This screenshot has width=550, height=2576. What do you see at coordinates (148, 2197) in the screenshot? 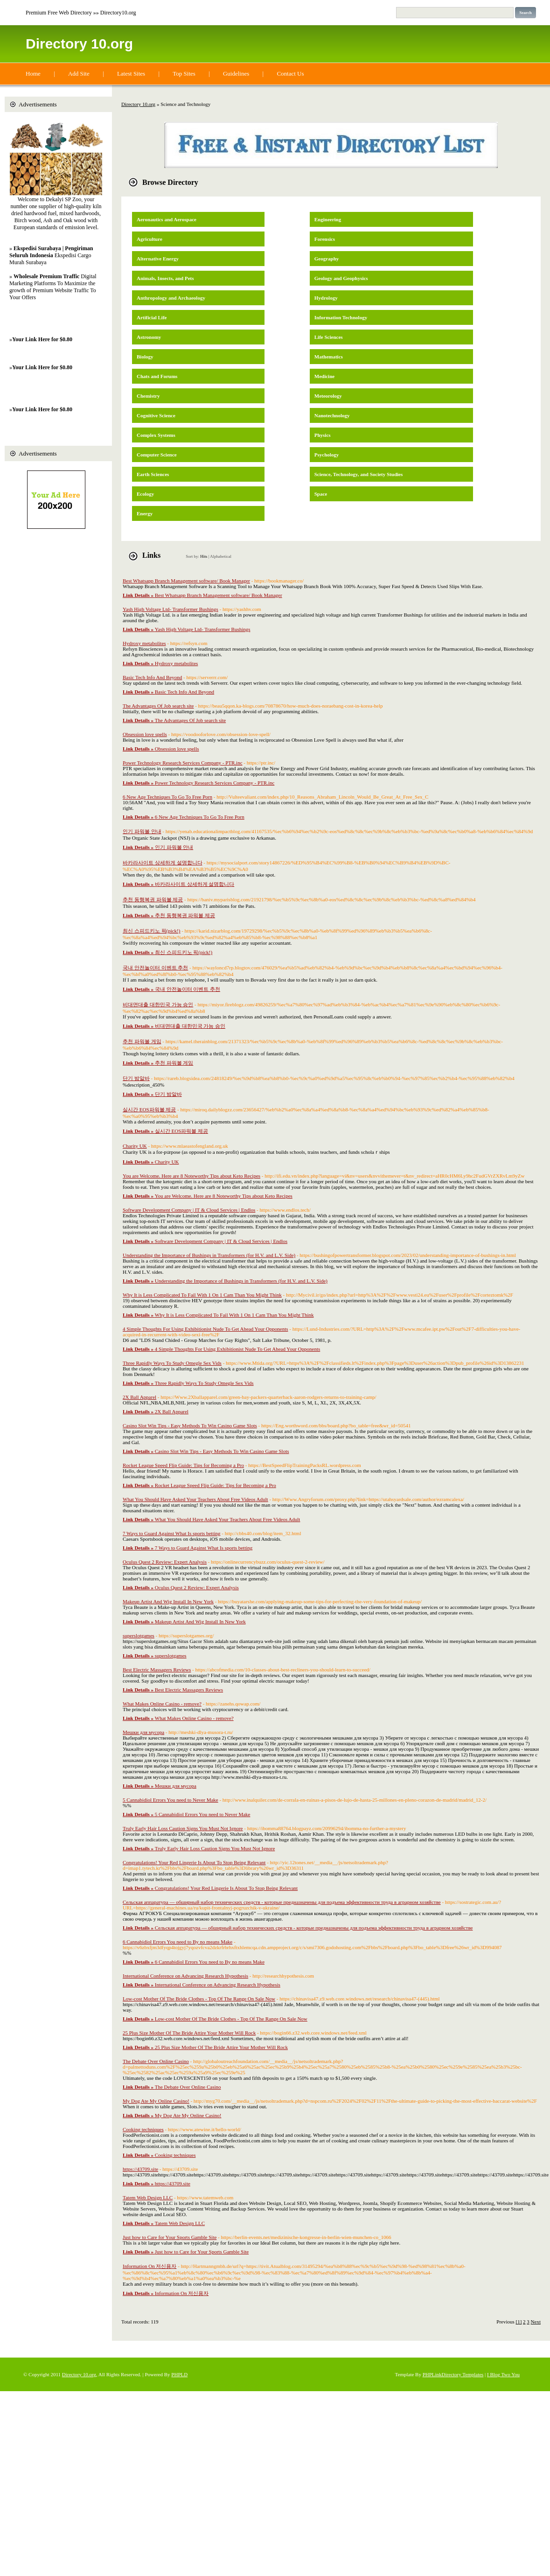
I see `Tatem Web Design LLC` at bounding box center [148, 2197].